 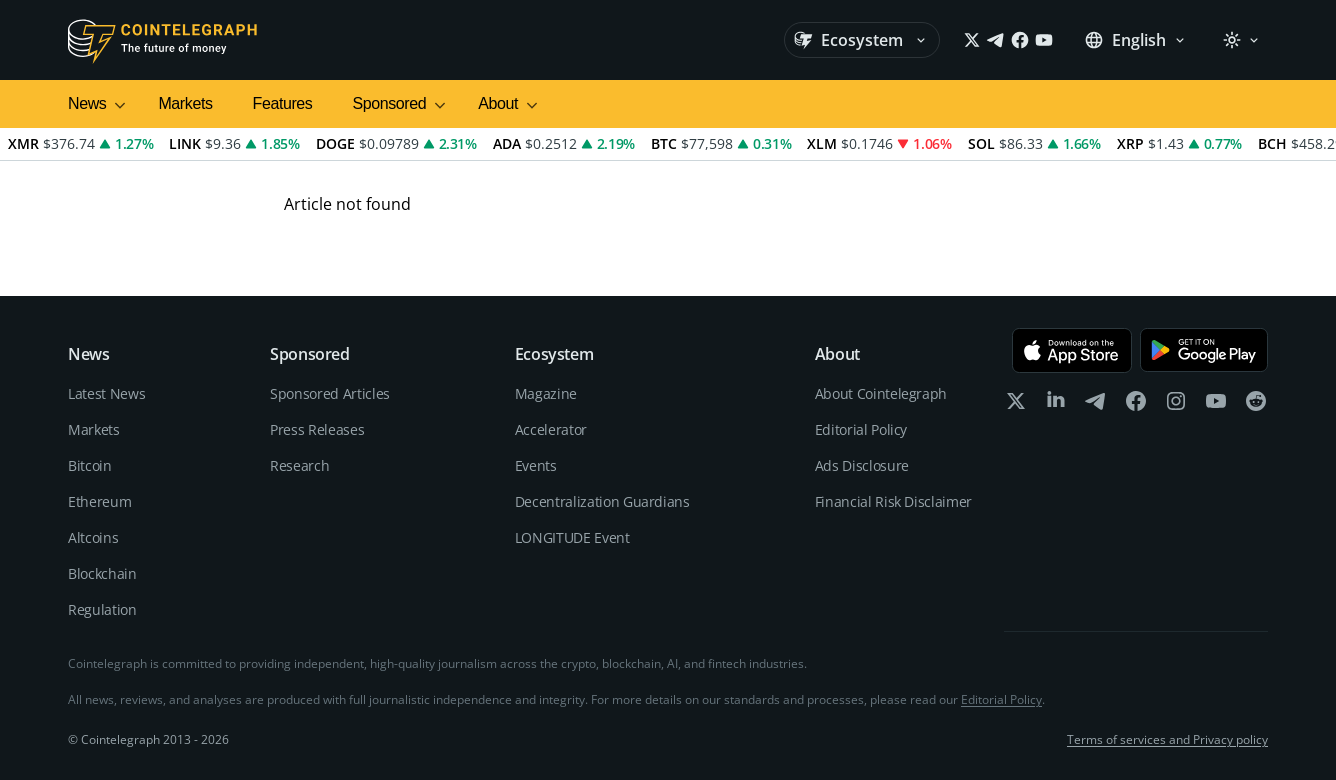 What do you see at coordinates (102, 609) in the screenshot?
I see `Regulation` at bounding box center [102, 609].